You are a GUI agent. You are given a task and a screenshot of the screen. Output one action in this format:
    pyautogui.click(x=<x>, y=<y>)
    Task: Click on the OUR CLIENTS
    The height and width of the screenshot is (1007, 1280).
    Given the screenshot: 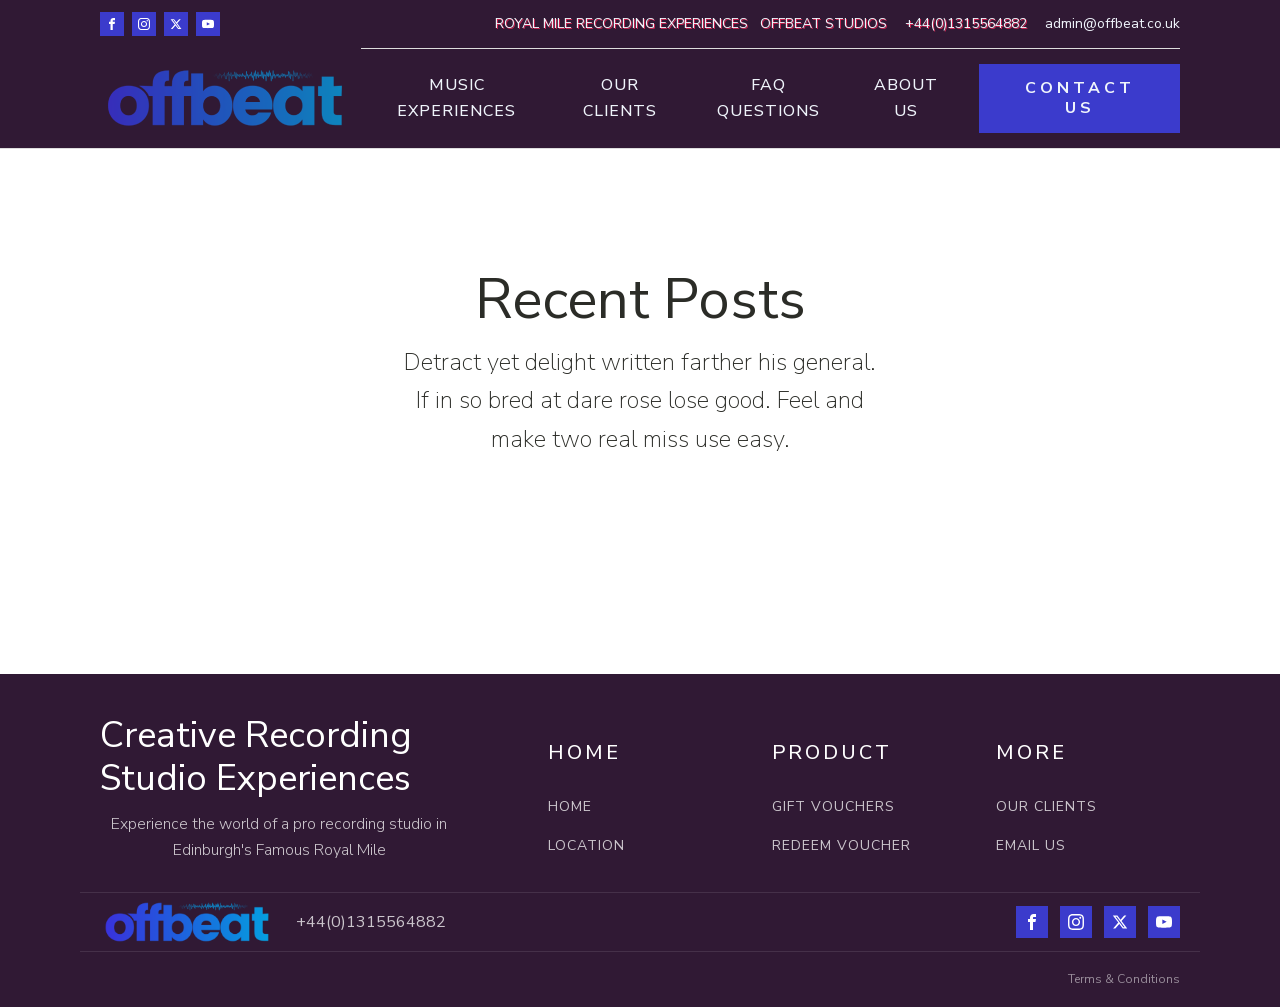 What is the action you would take?
    pyautogui.click(x=1046, y=806)
    